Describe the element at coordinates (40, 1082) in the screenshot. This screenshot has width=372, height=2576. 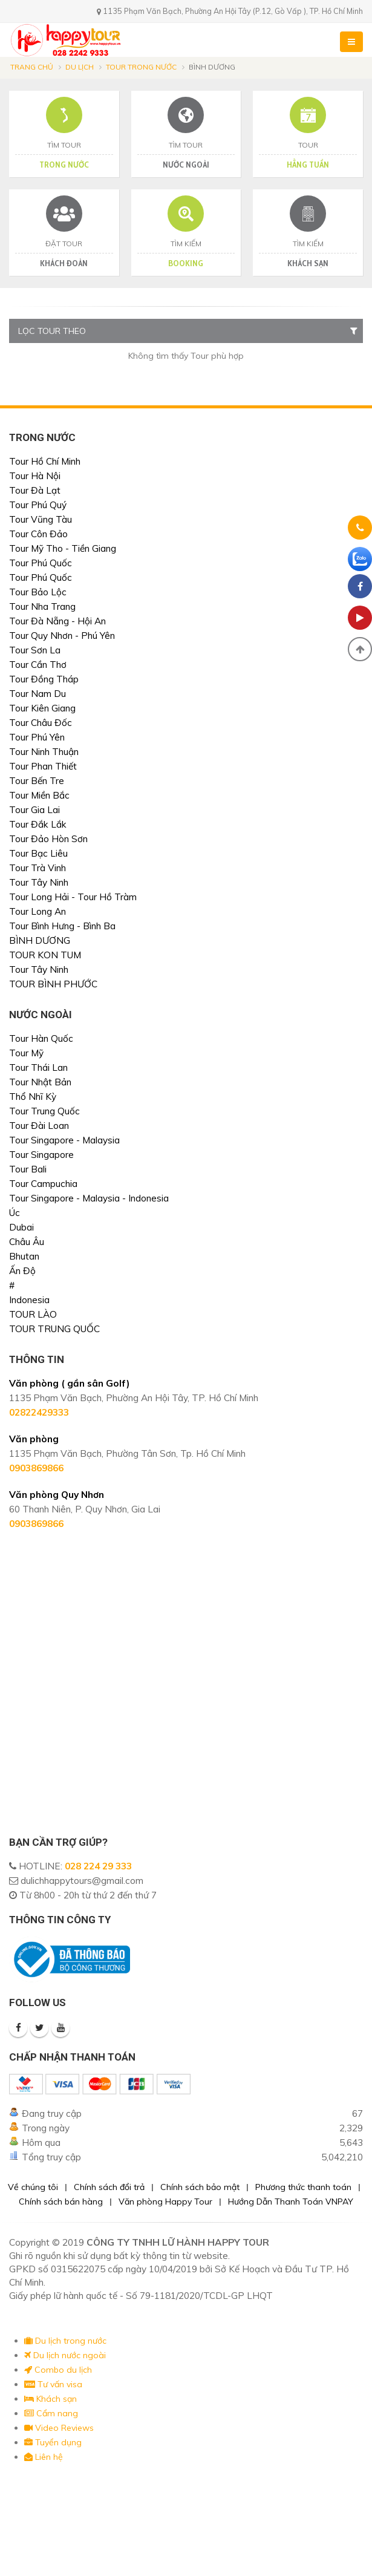
I see `Tour Nhật Bản` at that location.